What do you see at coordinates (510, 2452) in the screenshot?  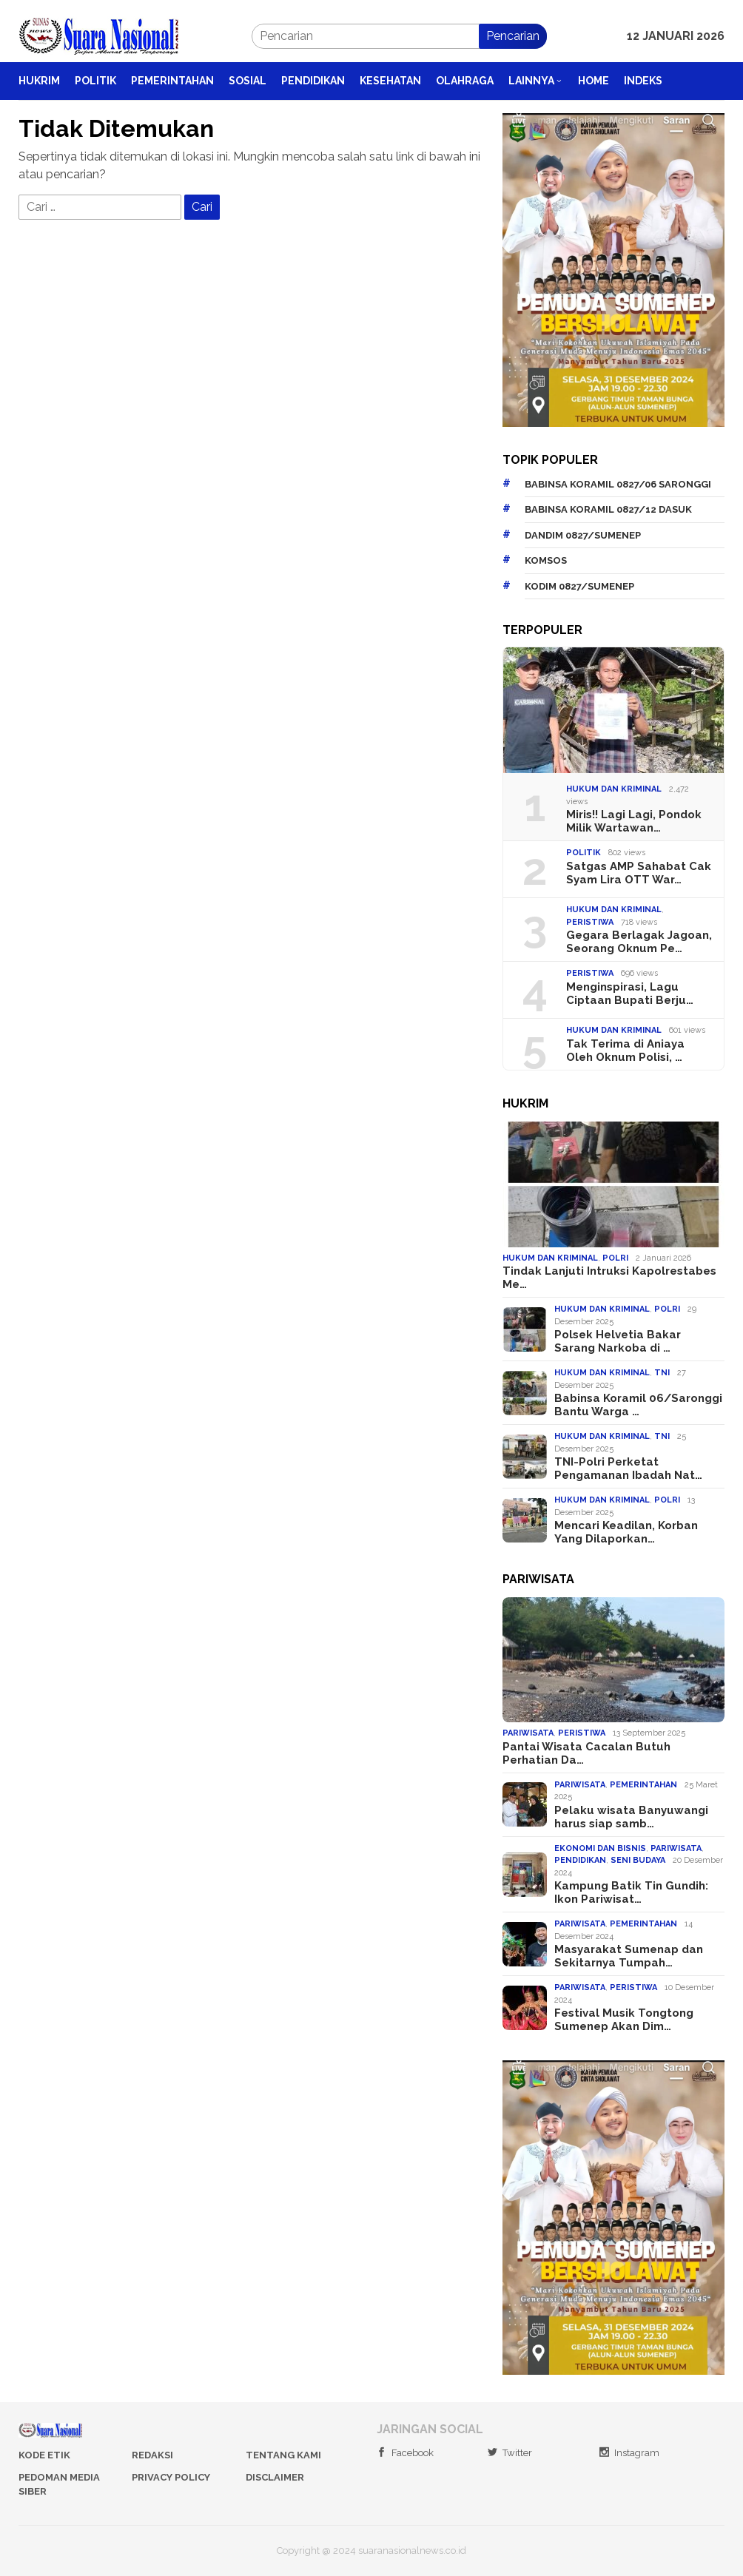 I see `Twitter` at bounding box center [510, 2452].